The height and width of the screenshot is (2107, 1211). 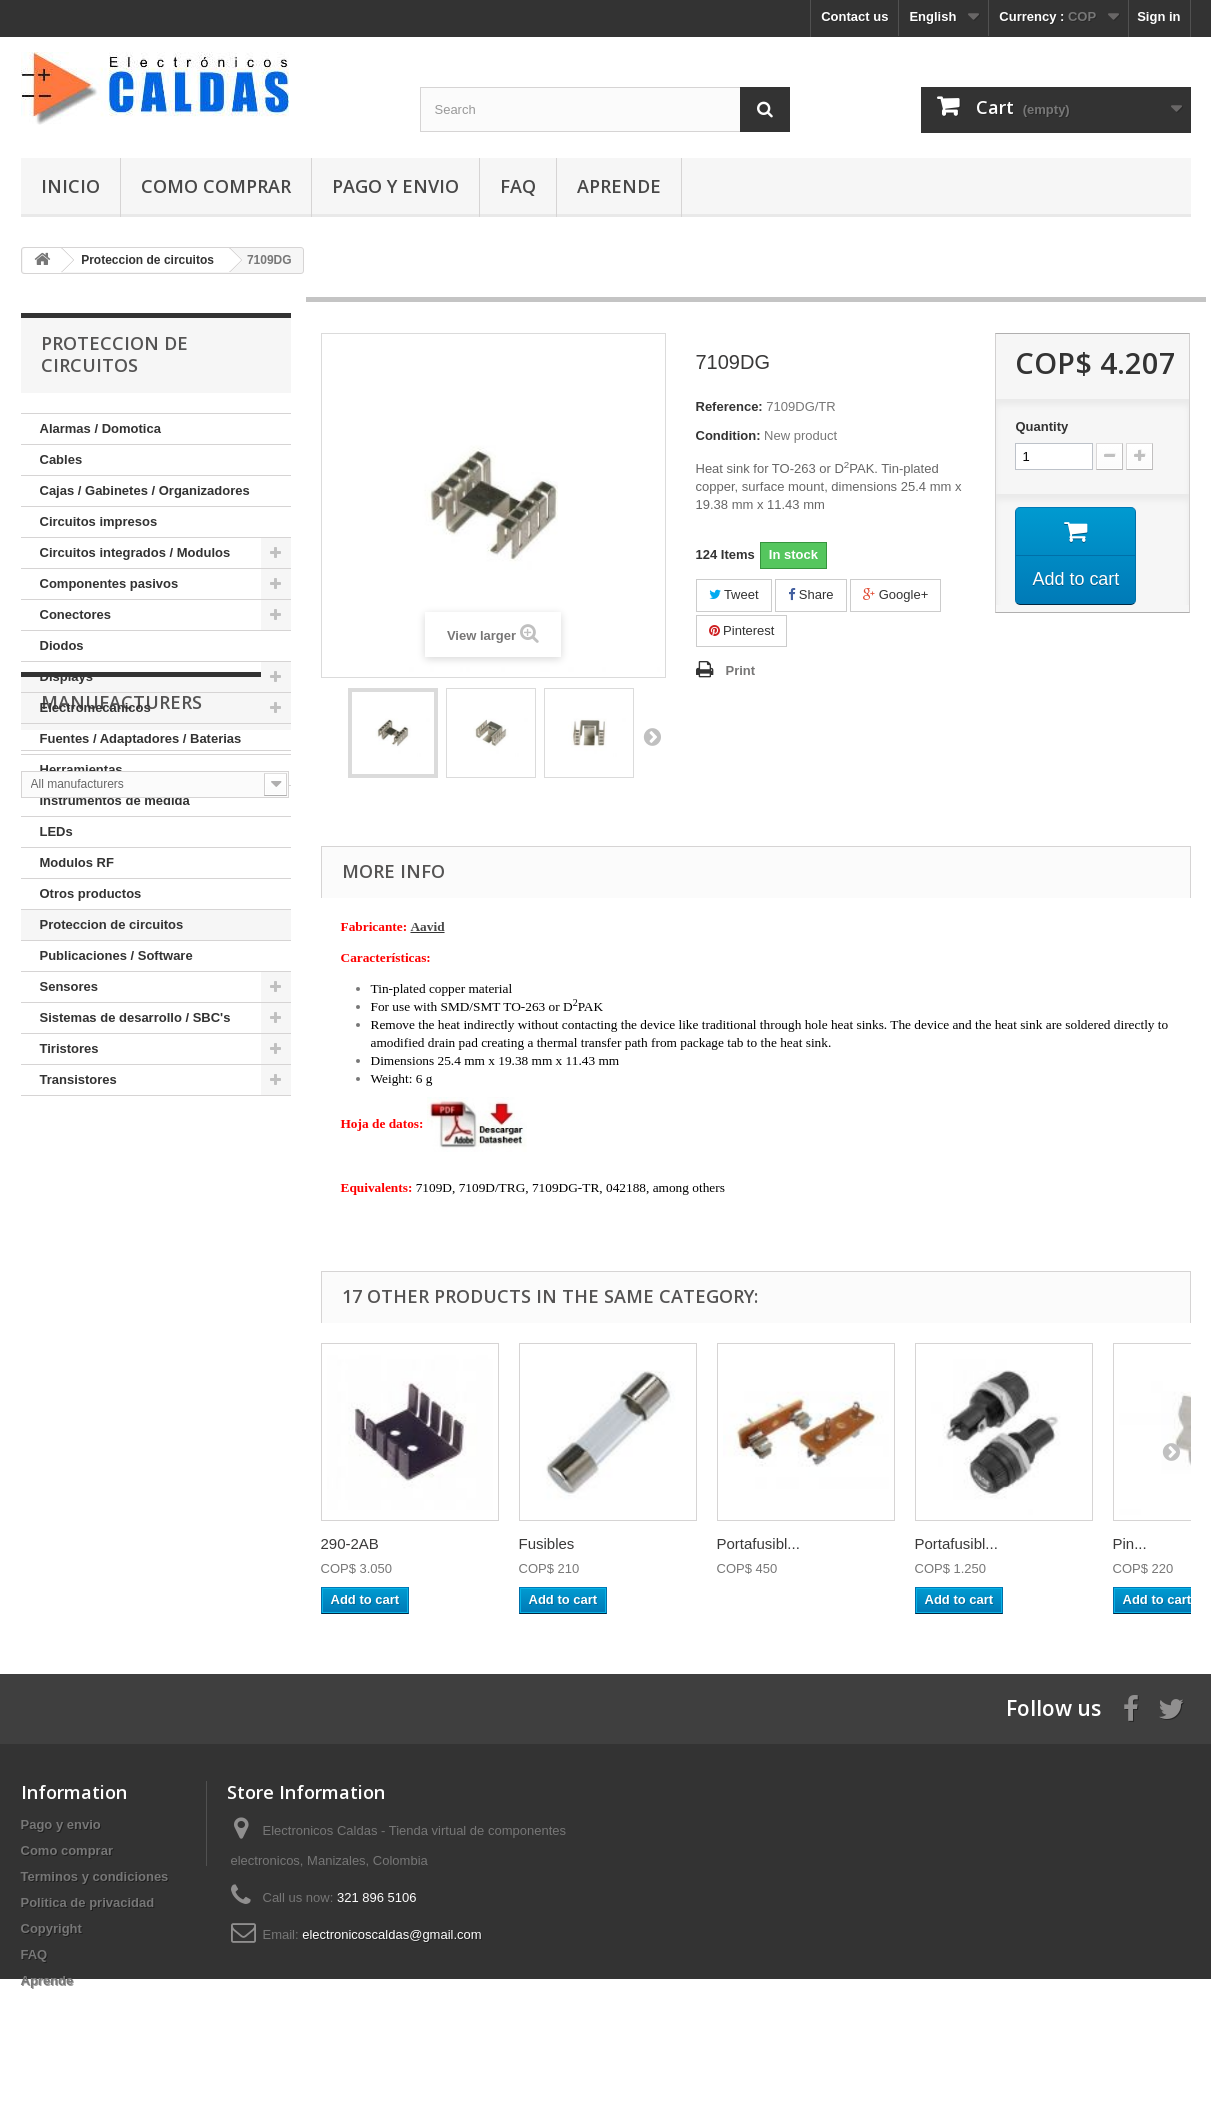 I want to click on Reference:, so click(x=729, y=406).